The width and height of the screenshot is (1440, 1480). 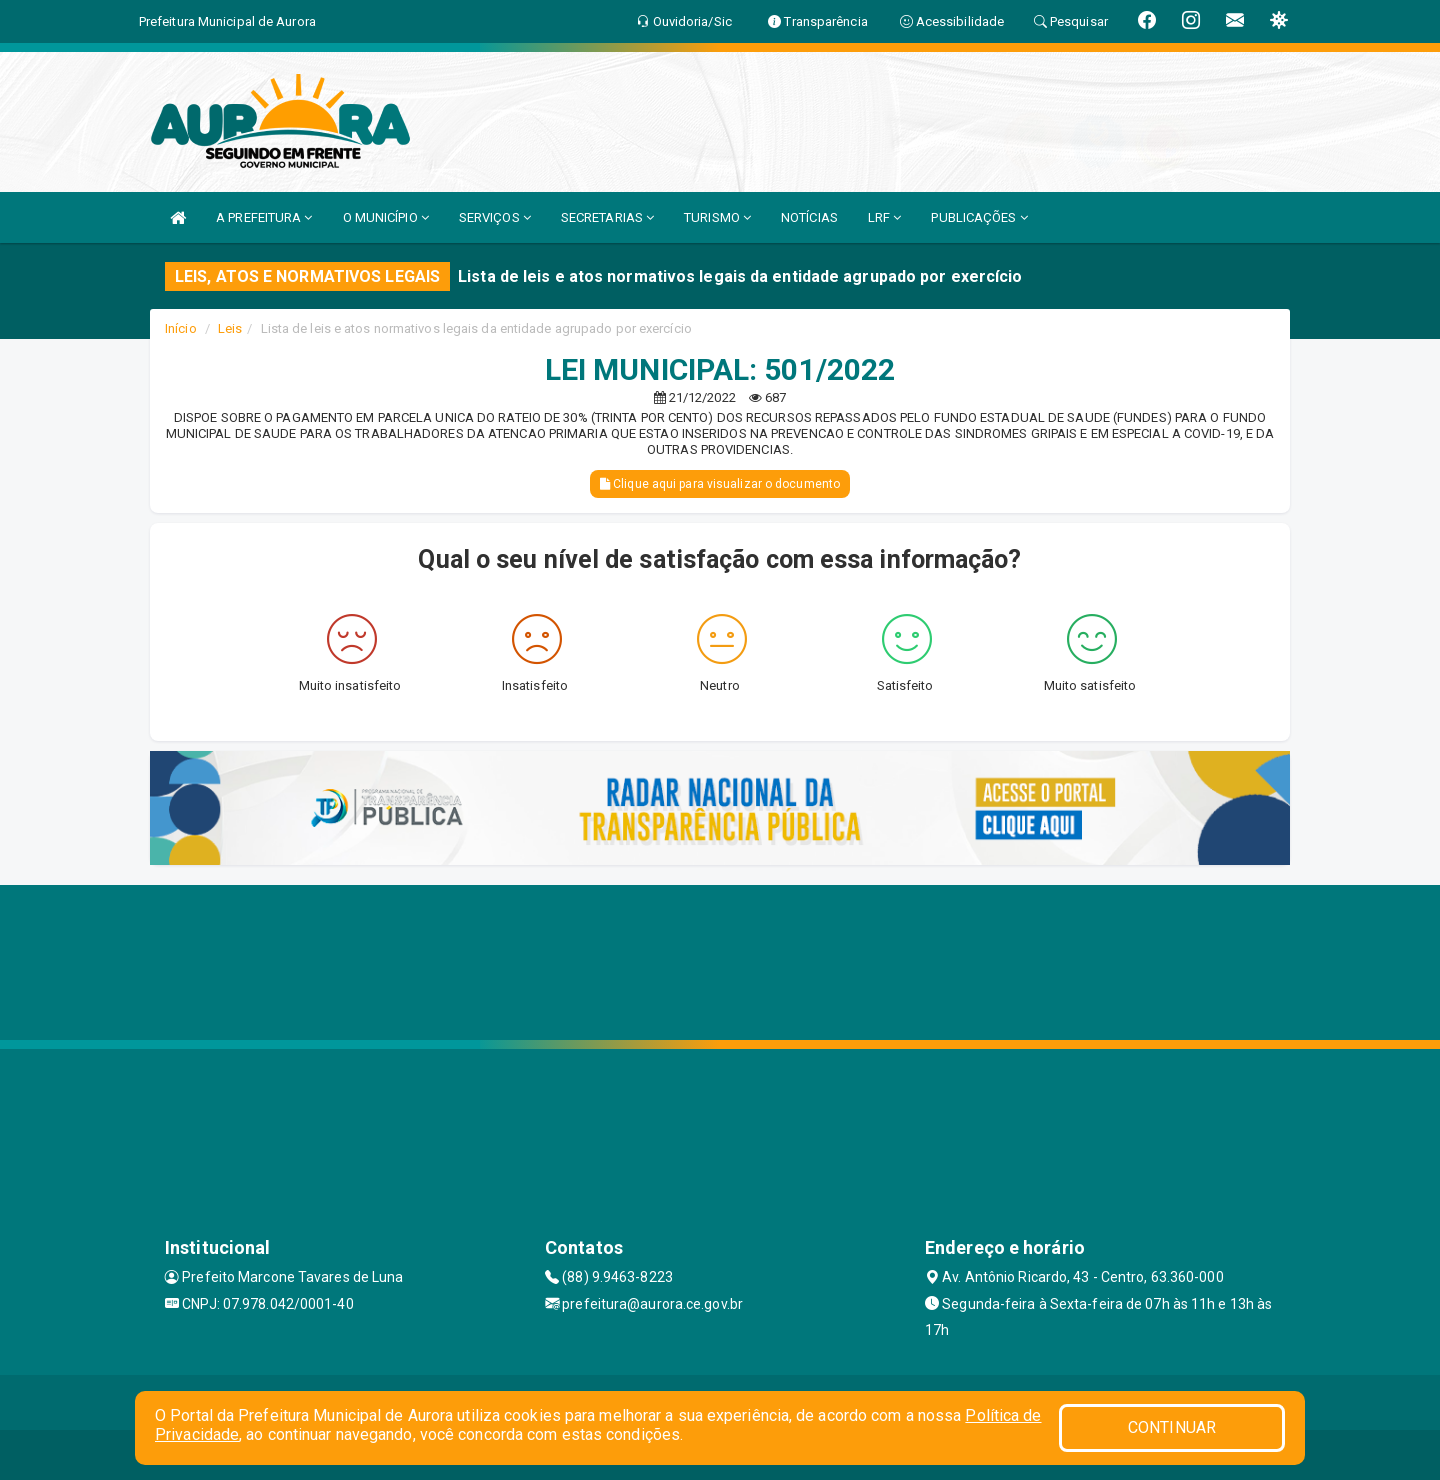 I want to click on CONTINUAR, so click(x=1172, y=1427).